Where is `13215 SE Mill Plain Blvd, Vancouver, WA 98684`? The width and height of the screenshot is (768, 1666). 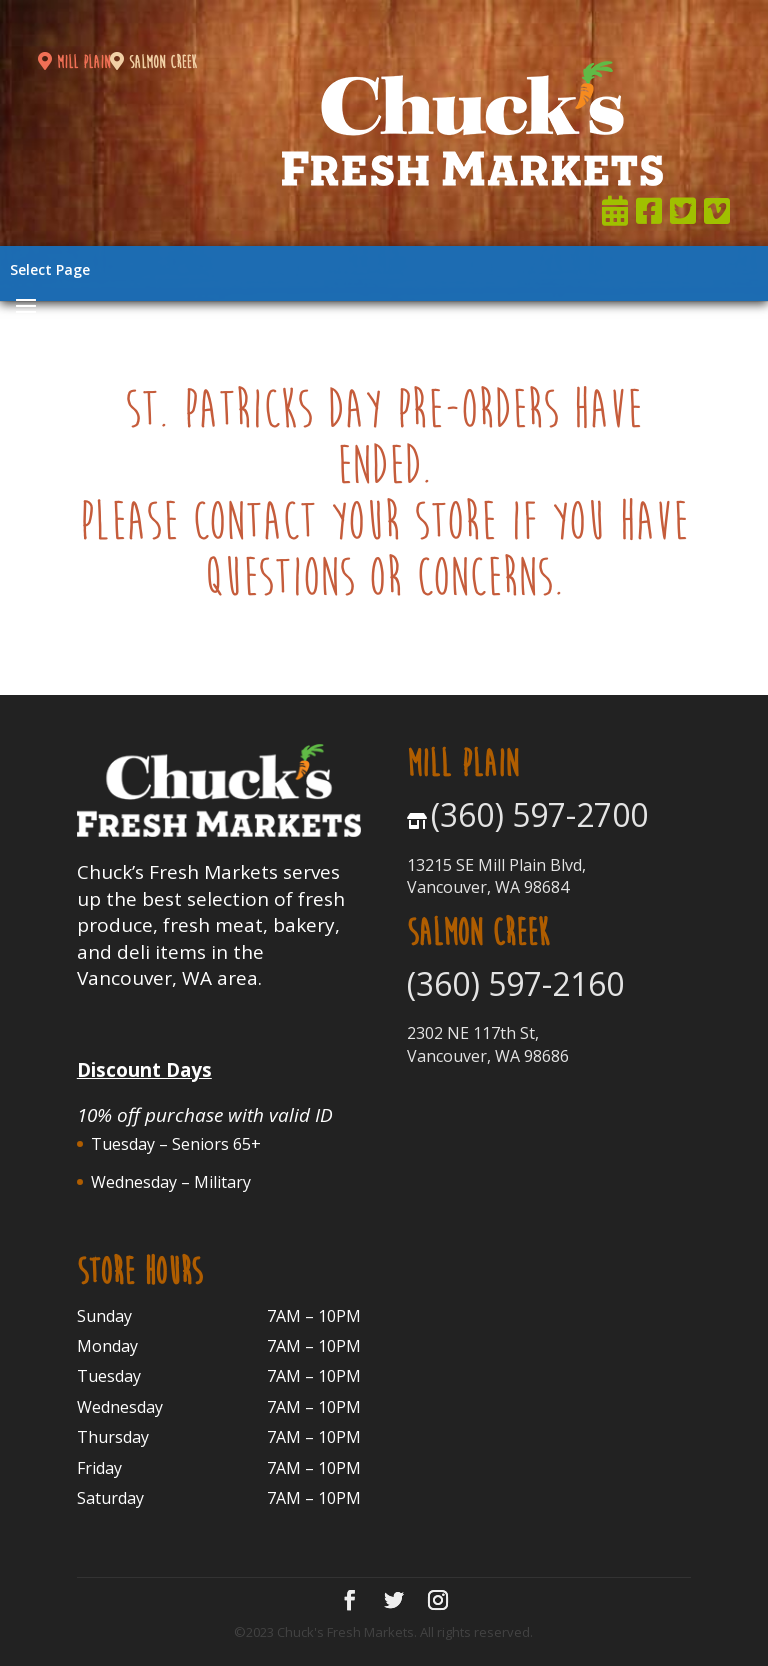 13215 SE Mill Plain Blvd, Vancouver, WA 98684 is located at coordinates (496, 876).